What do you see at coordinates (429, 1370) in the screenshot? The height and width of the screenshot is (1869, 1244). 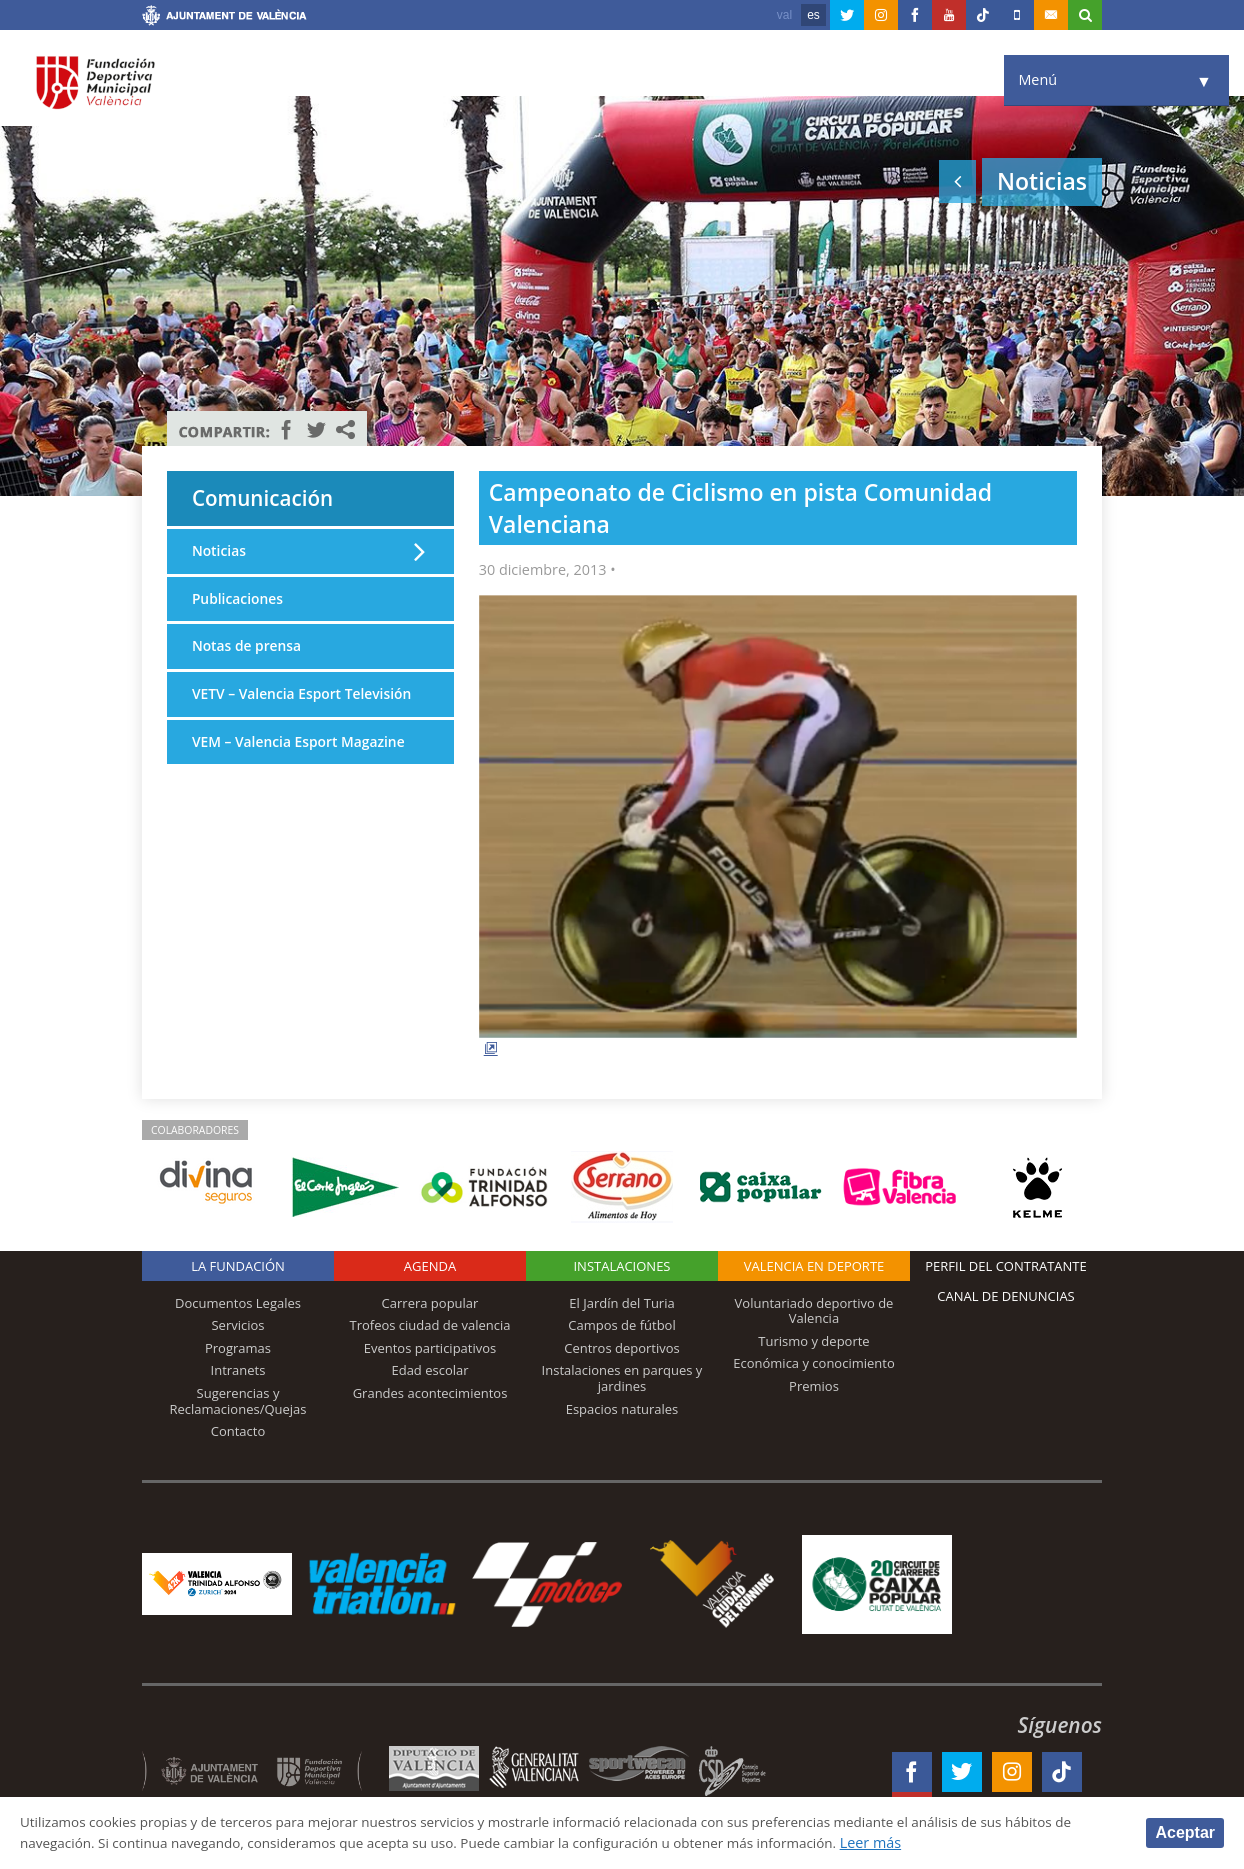 I see `Edad escolar` at bounding box center [429, 1370].